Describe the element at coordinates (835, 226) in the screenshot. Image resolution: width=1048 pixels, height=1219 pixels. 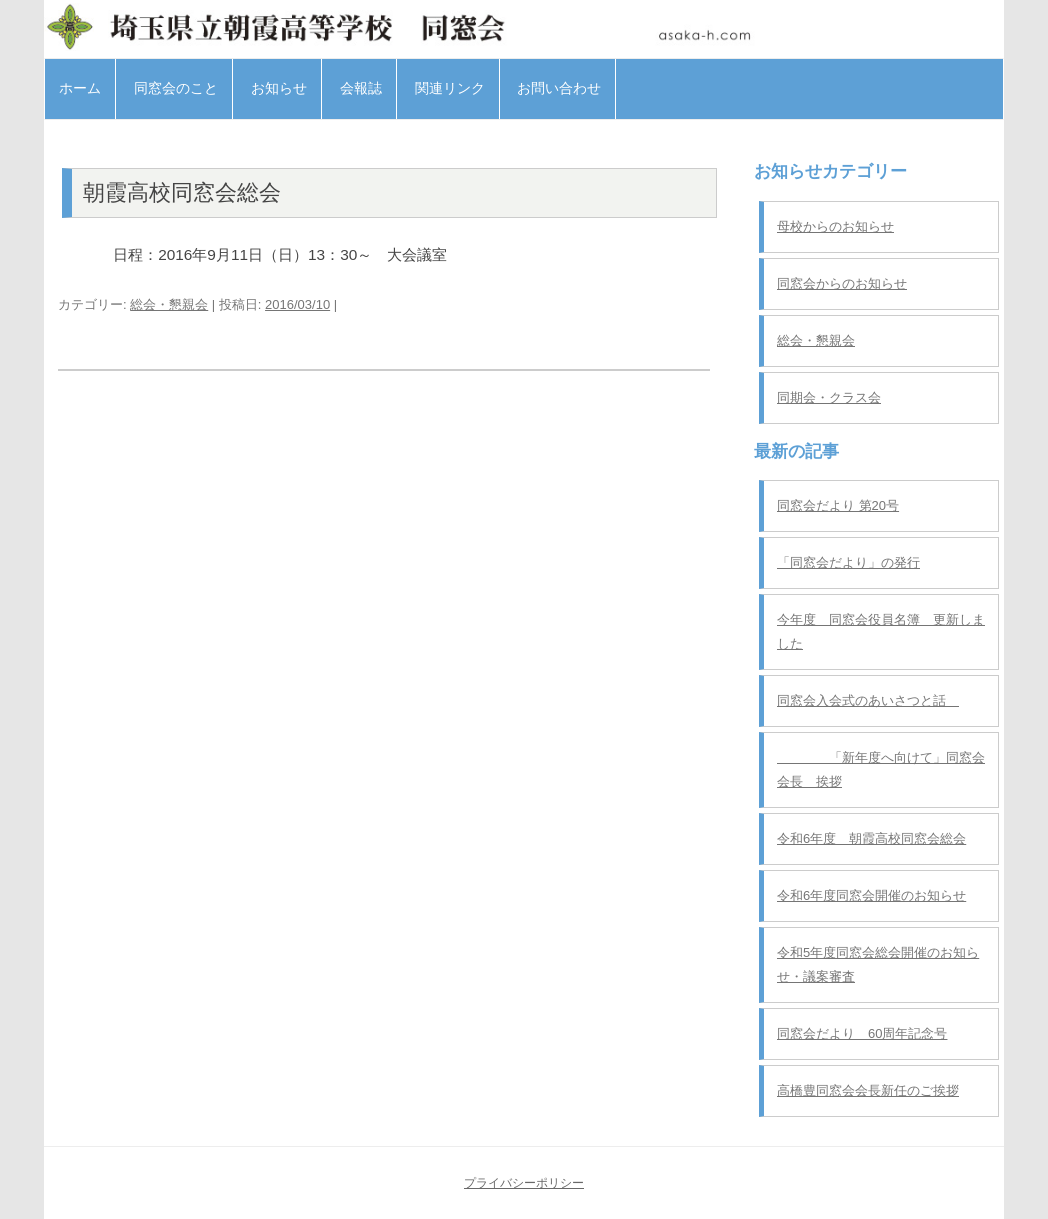
I see `母校からのお知らせ` at that location.